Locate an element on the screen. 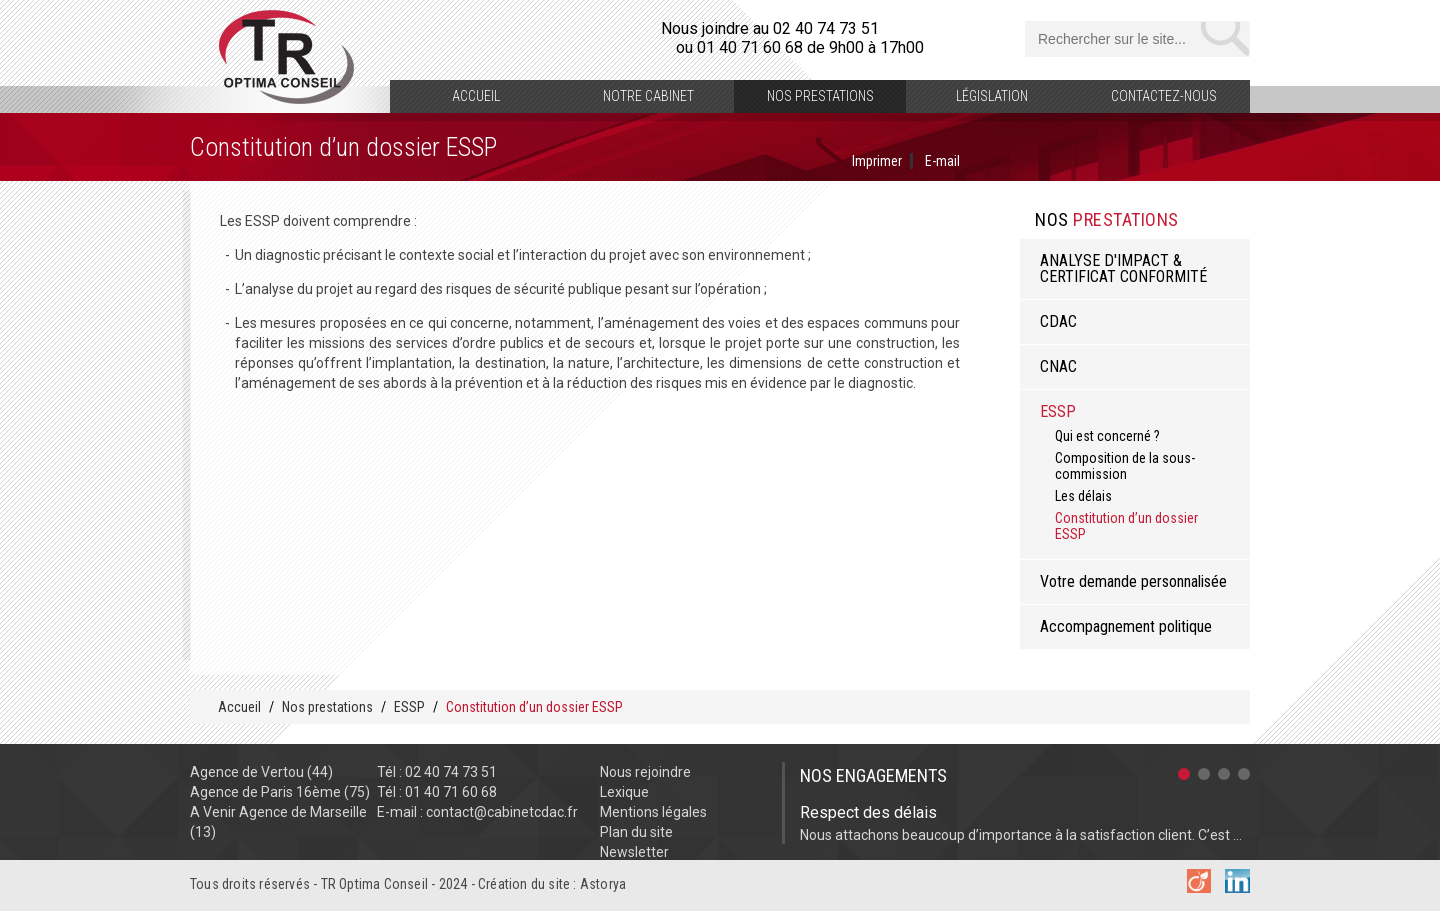 This screenshot has height=911, width=1440. Newsletter is located at coordinates (634, 852).